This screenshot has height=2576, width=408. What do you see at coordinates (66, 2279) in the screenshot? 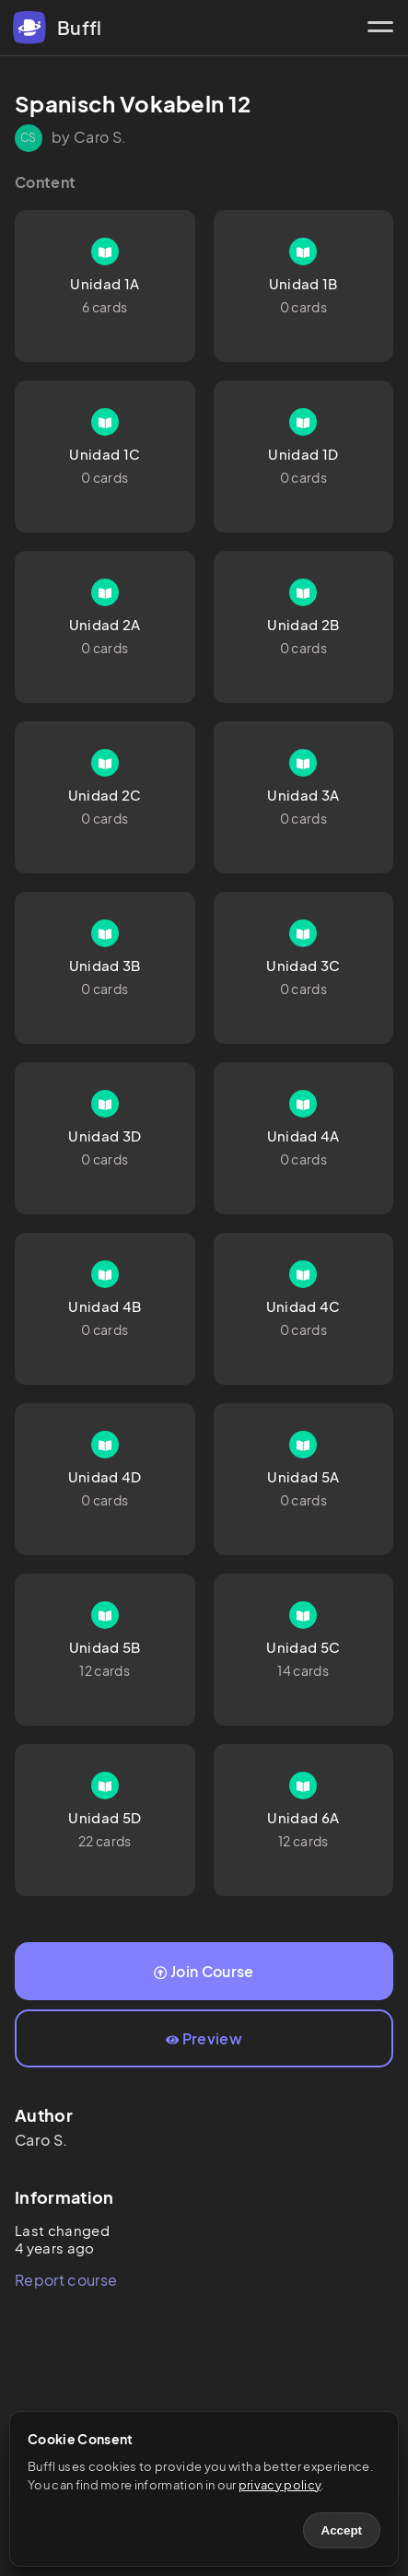
I see `Report course` at bounding box center [66, 2279].